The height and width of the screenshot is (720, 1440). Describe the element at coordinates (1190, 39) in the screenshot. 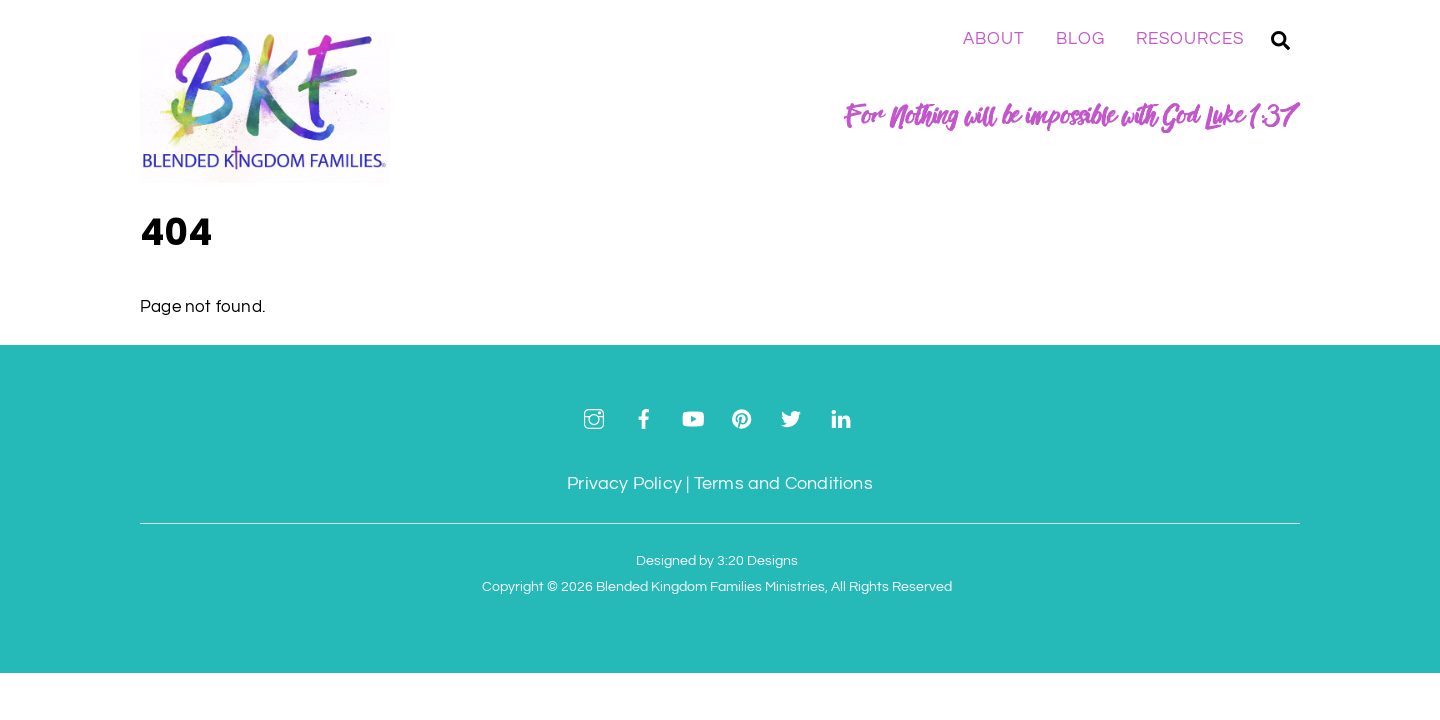

I see `Resources` at that location.